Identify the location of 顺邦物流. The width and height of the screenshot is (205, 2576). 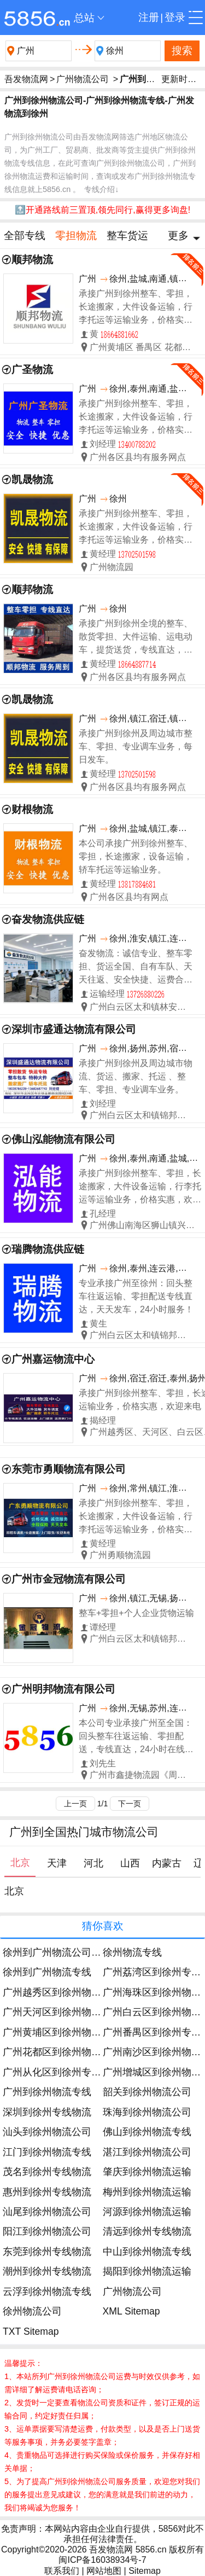
(32, 259).